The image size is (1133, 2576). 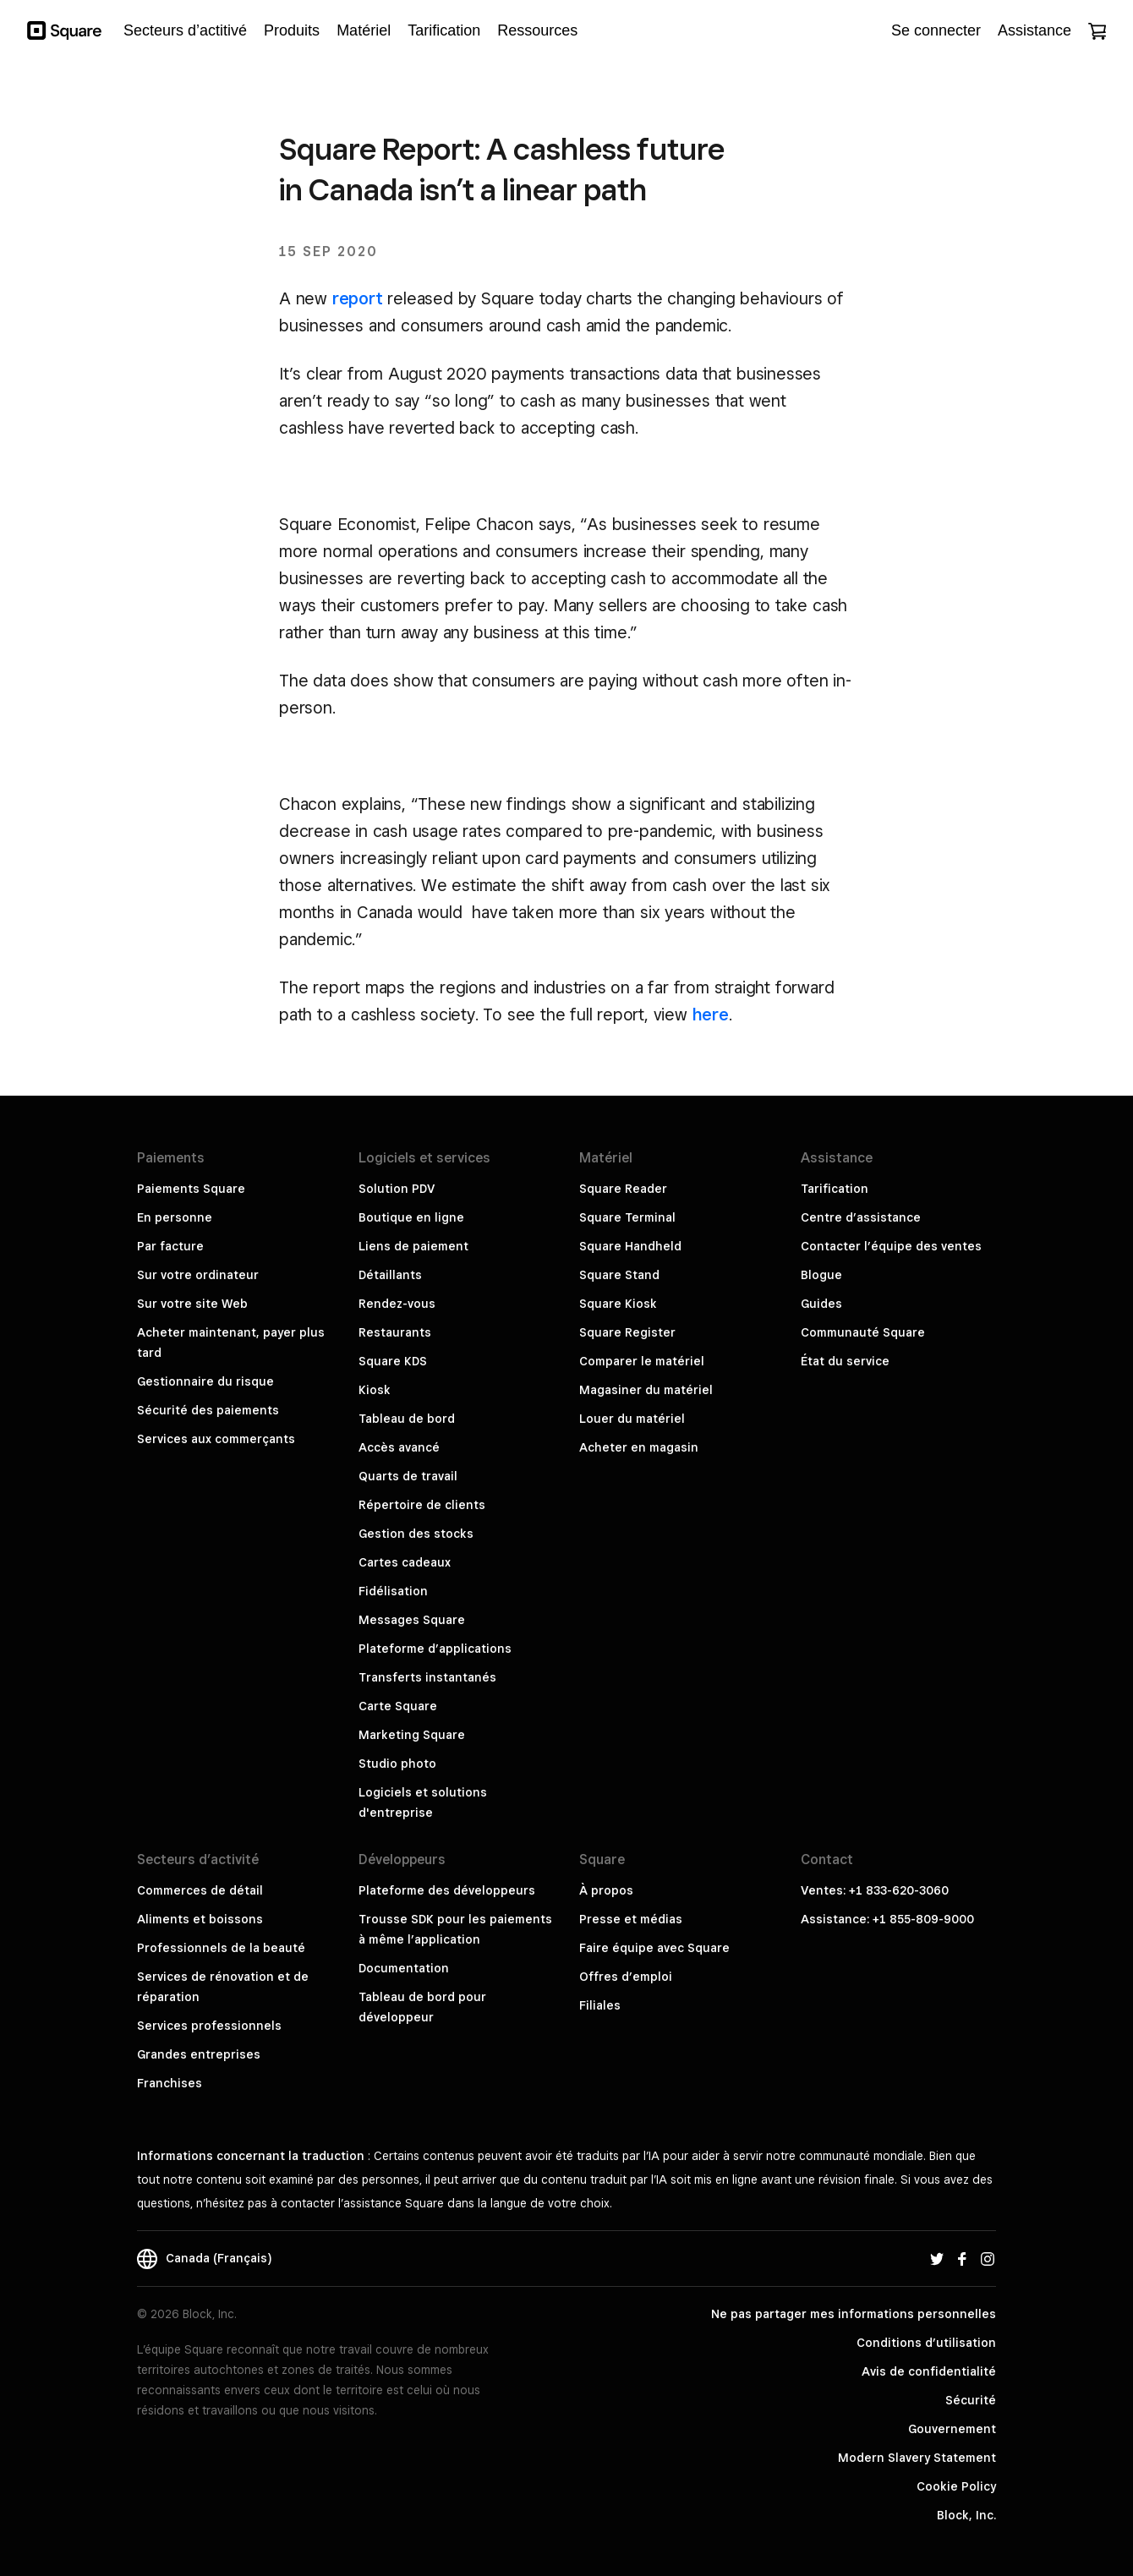 I want to click on Sécurité, so click(x=970, y=2400).